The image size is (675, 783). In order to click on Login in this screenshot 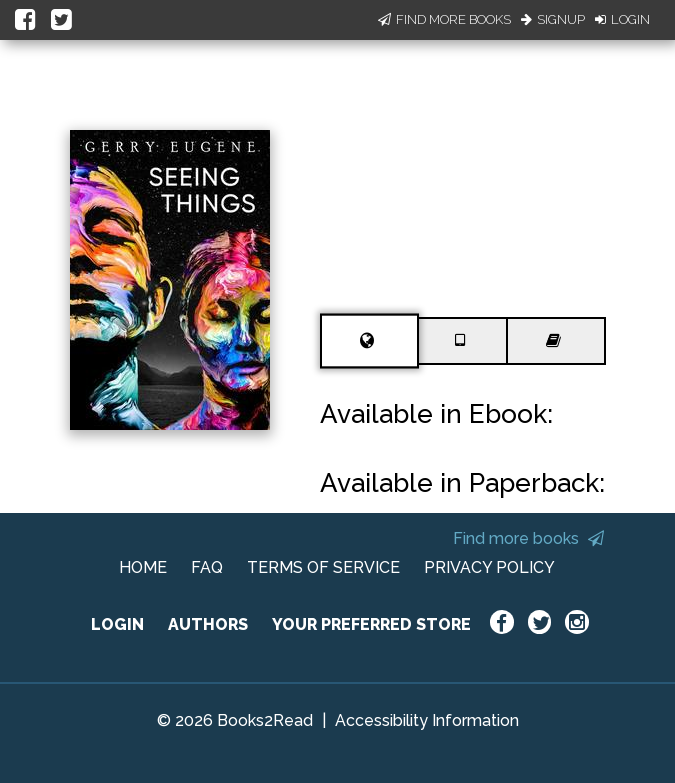, I will do `click(622, 19)`.